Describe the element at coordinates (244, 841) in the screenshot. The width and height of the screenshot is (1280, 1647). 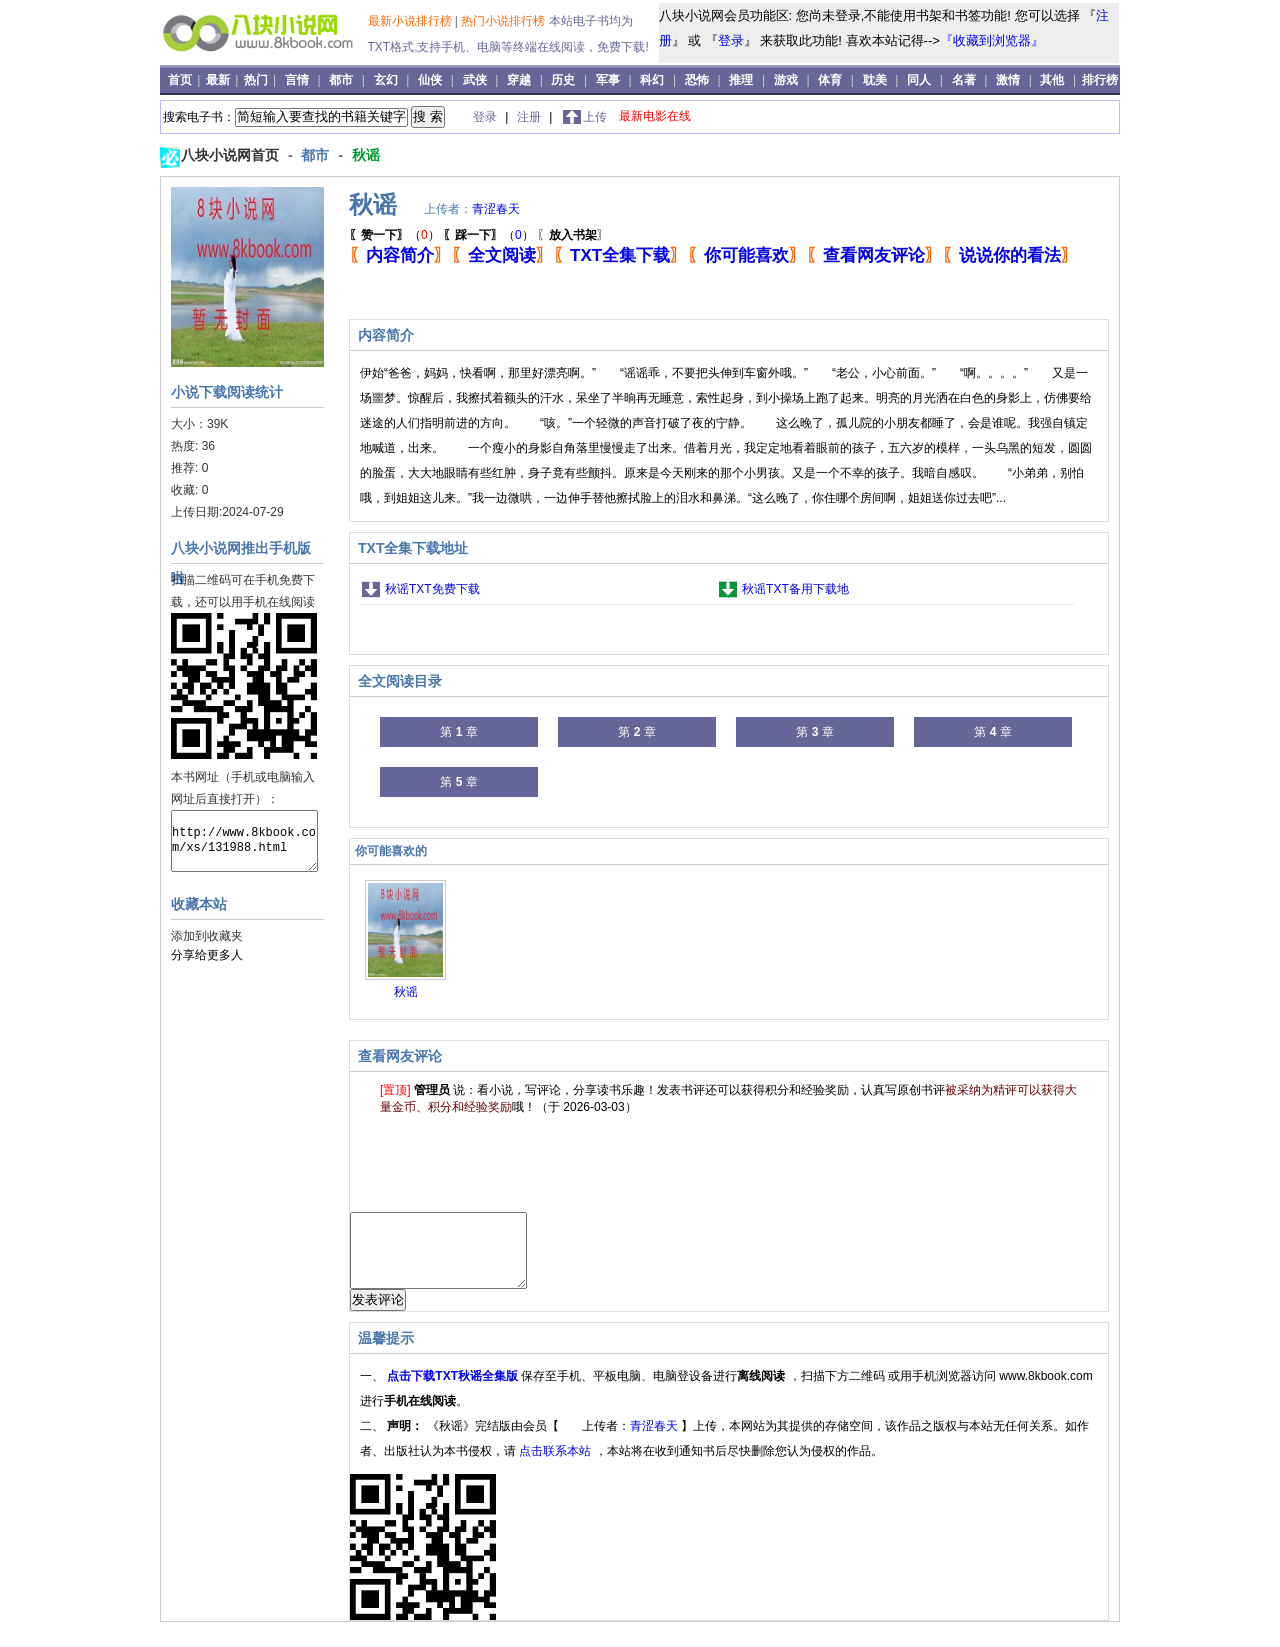
I see `http://www.8kbook.com/xs/131988.html` at that location.